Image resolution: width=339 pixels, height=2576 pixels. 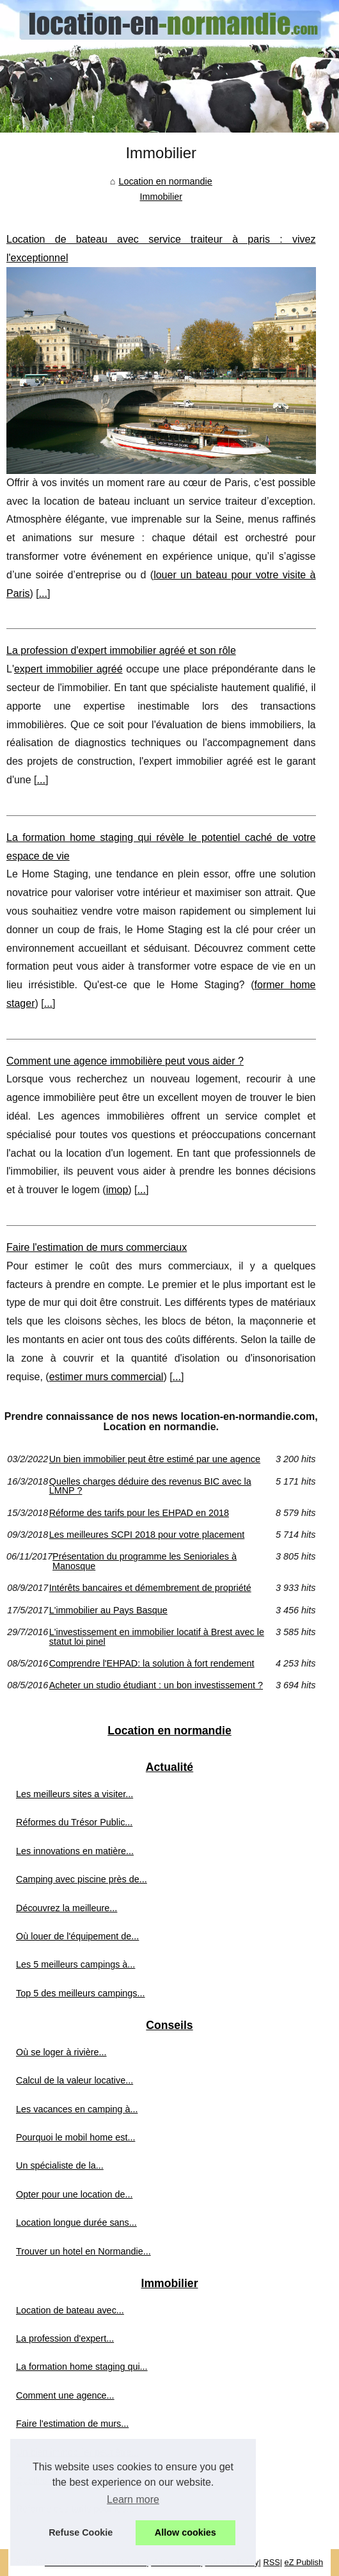 I want to click on Où louer de l'équipement de..., so click(x=77, y=1936).